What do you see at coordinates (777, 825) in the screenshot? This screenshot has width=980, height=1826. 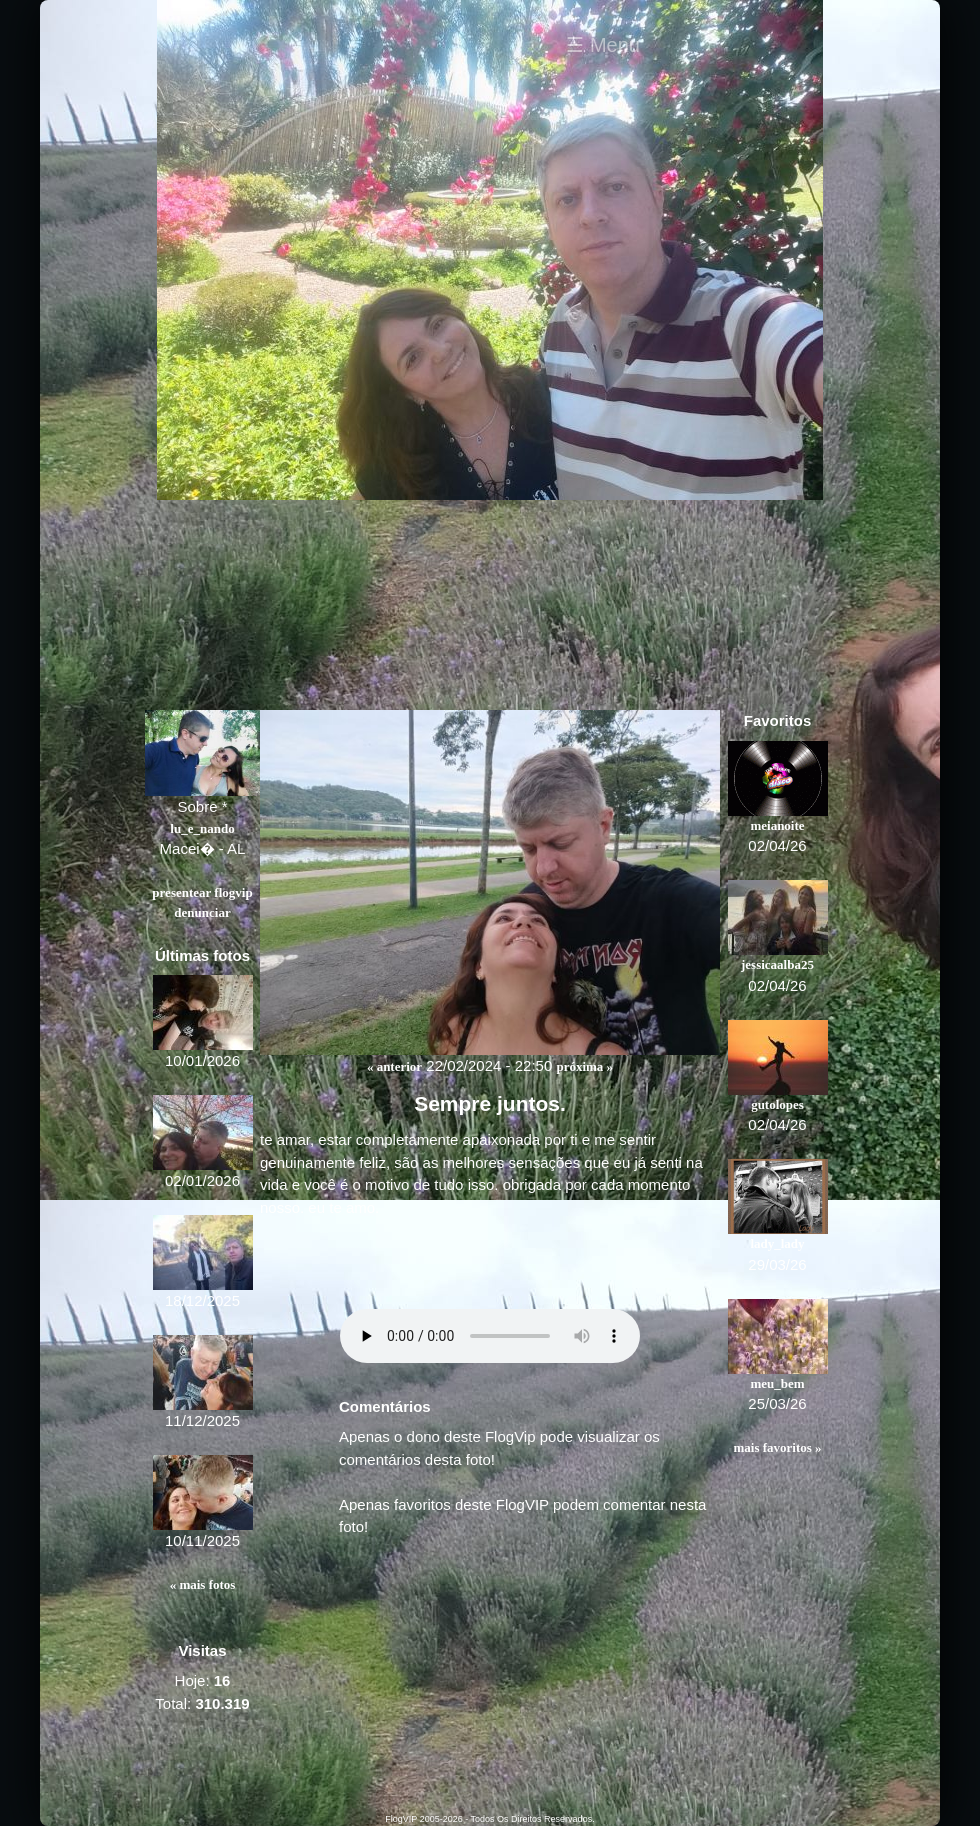 I see `meianoite` at bounding box center [777, 825].